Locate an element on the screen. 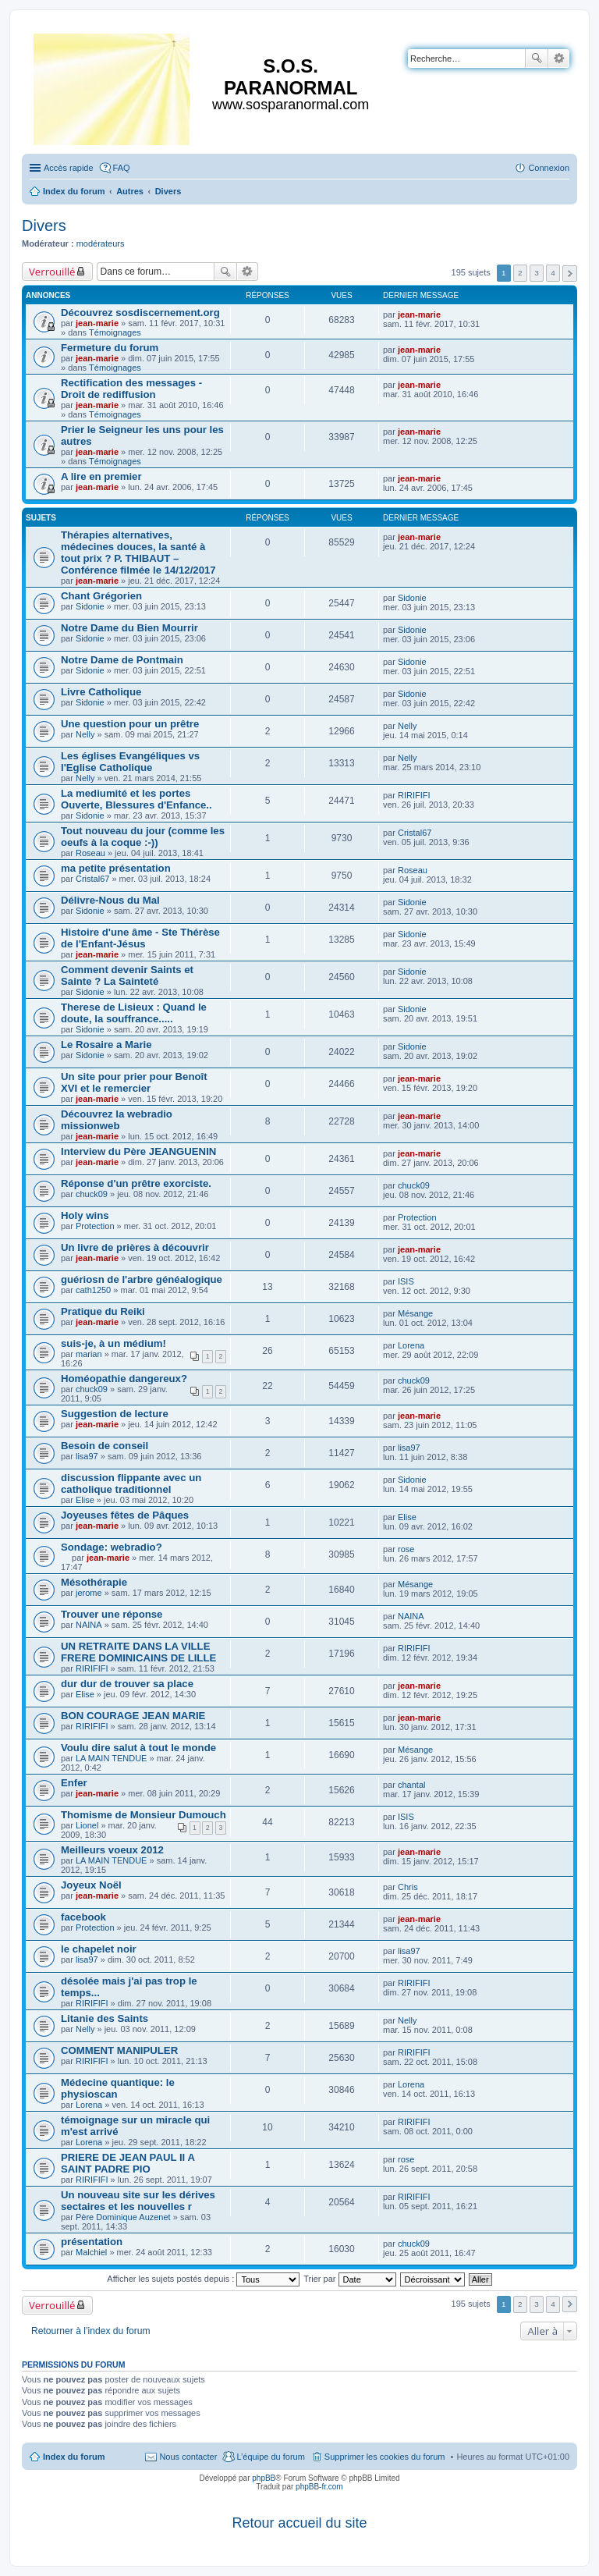 Image resolution: width=599 pixels, height=2576 pixels. Chant Grégorien is located at coordinates (101, 596).